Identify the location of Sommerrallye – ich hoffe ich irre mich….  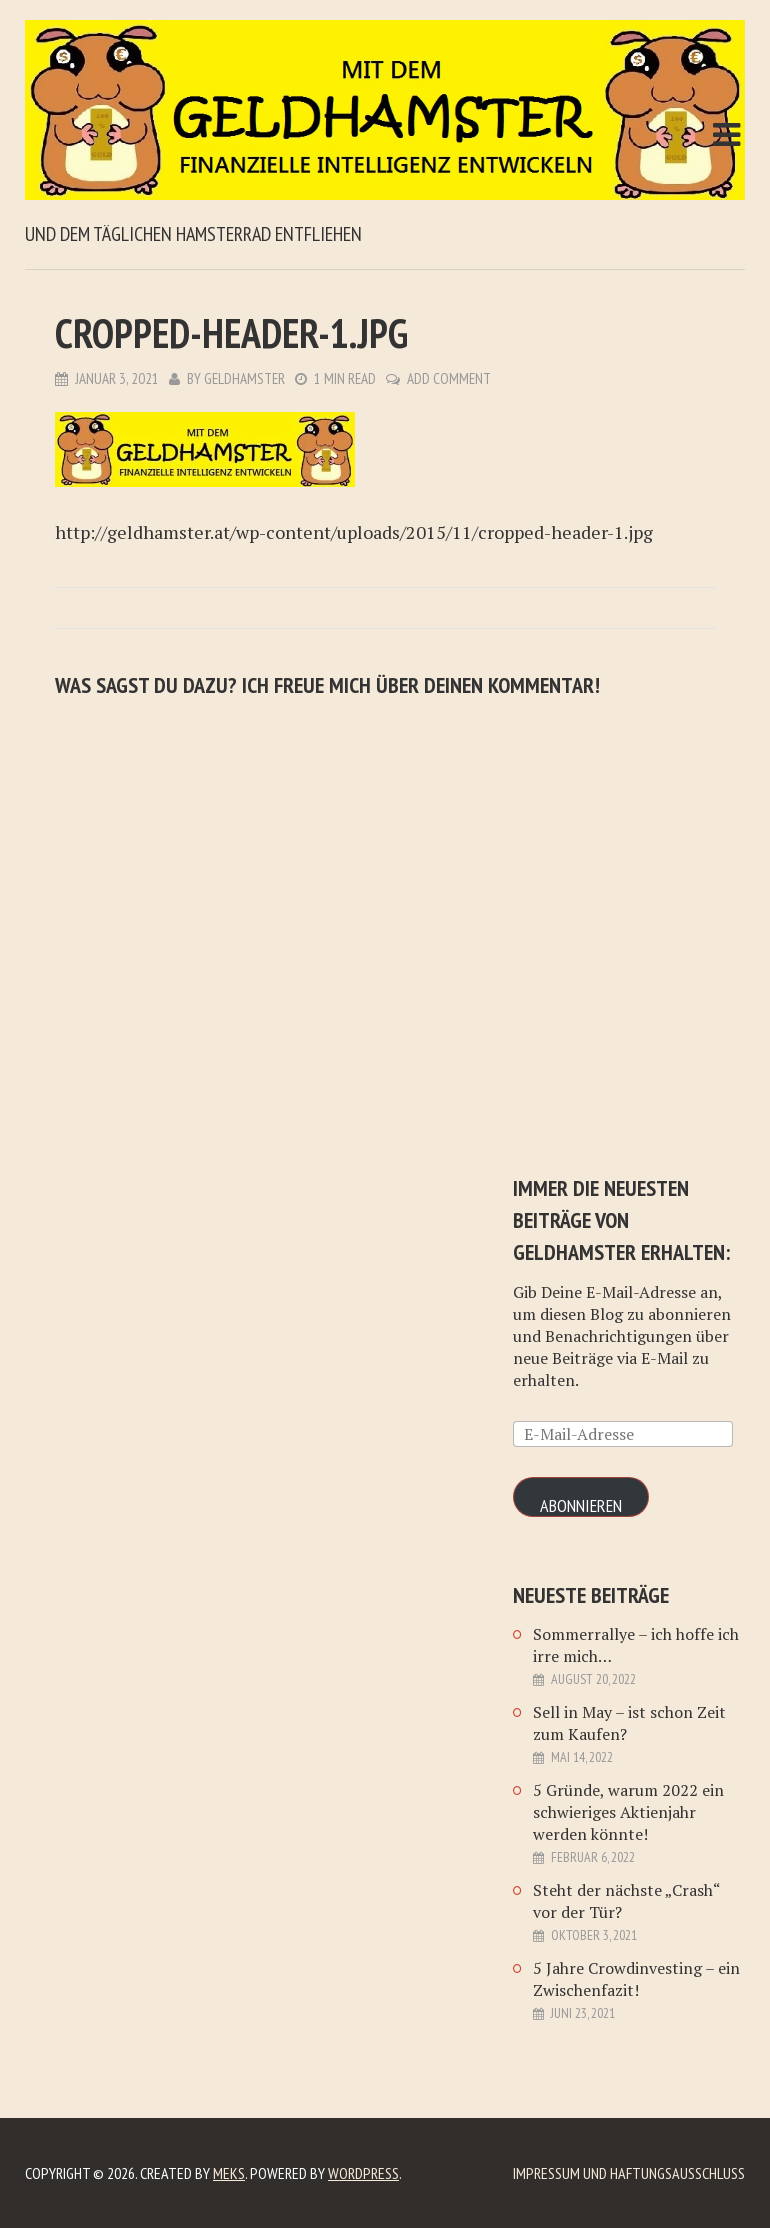
(636, 1645).